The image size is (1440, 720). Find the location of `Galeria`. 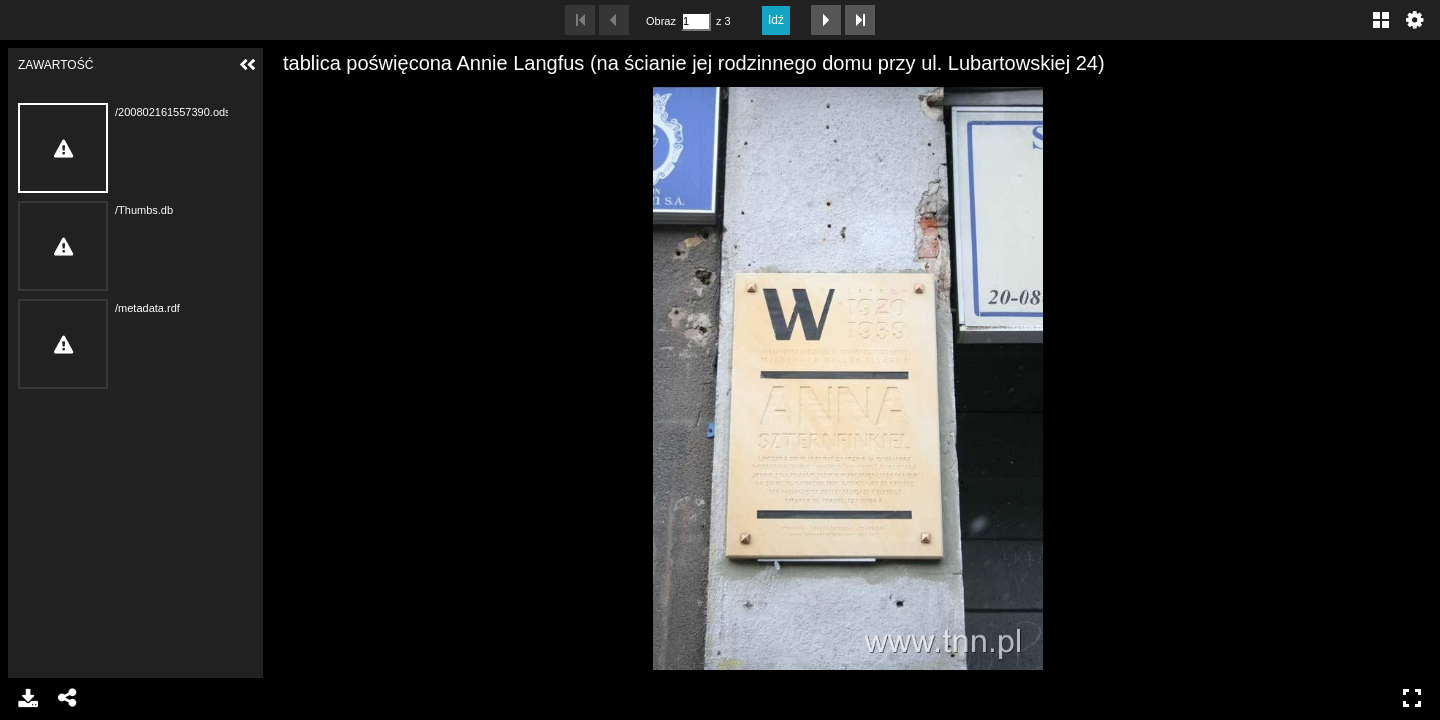

Galeria is located at coordinates (1381, 20).